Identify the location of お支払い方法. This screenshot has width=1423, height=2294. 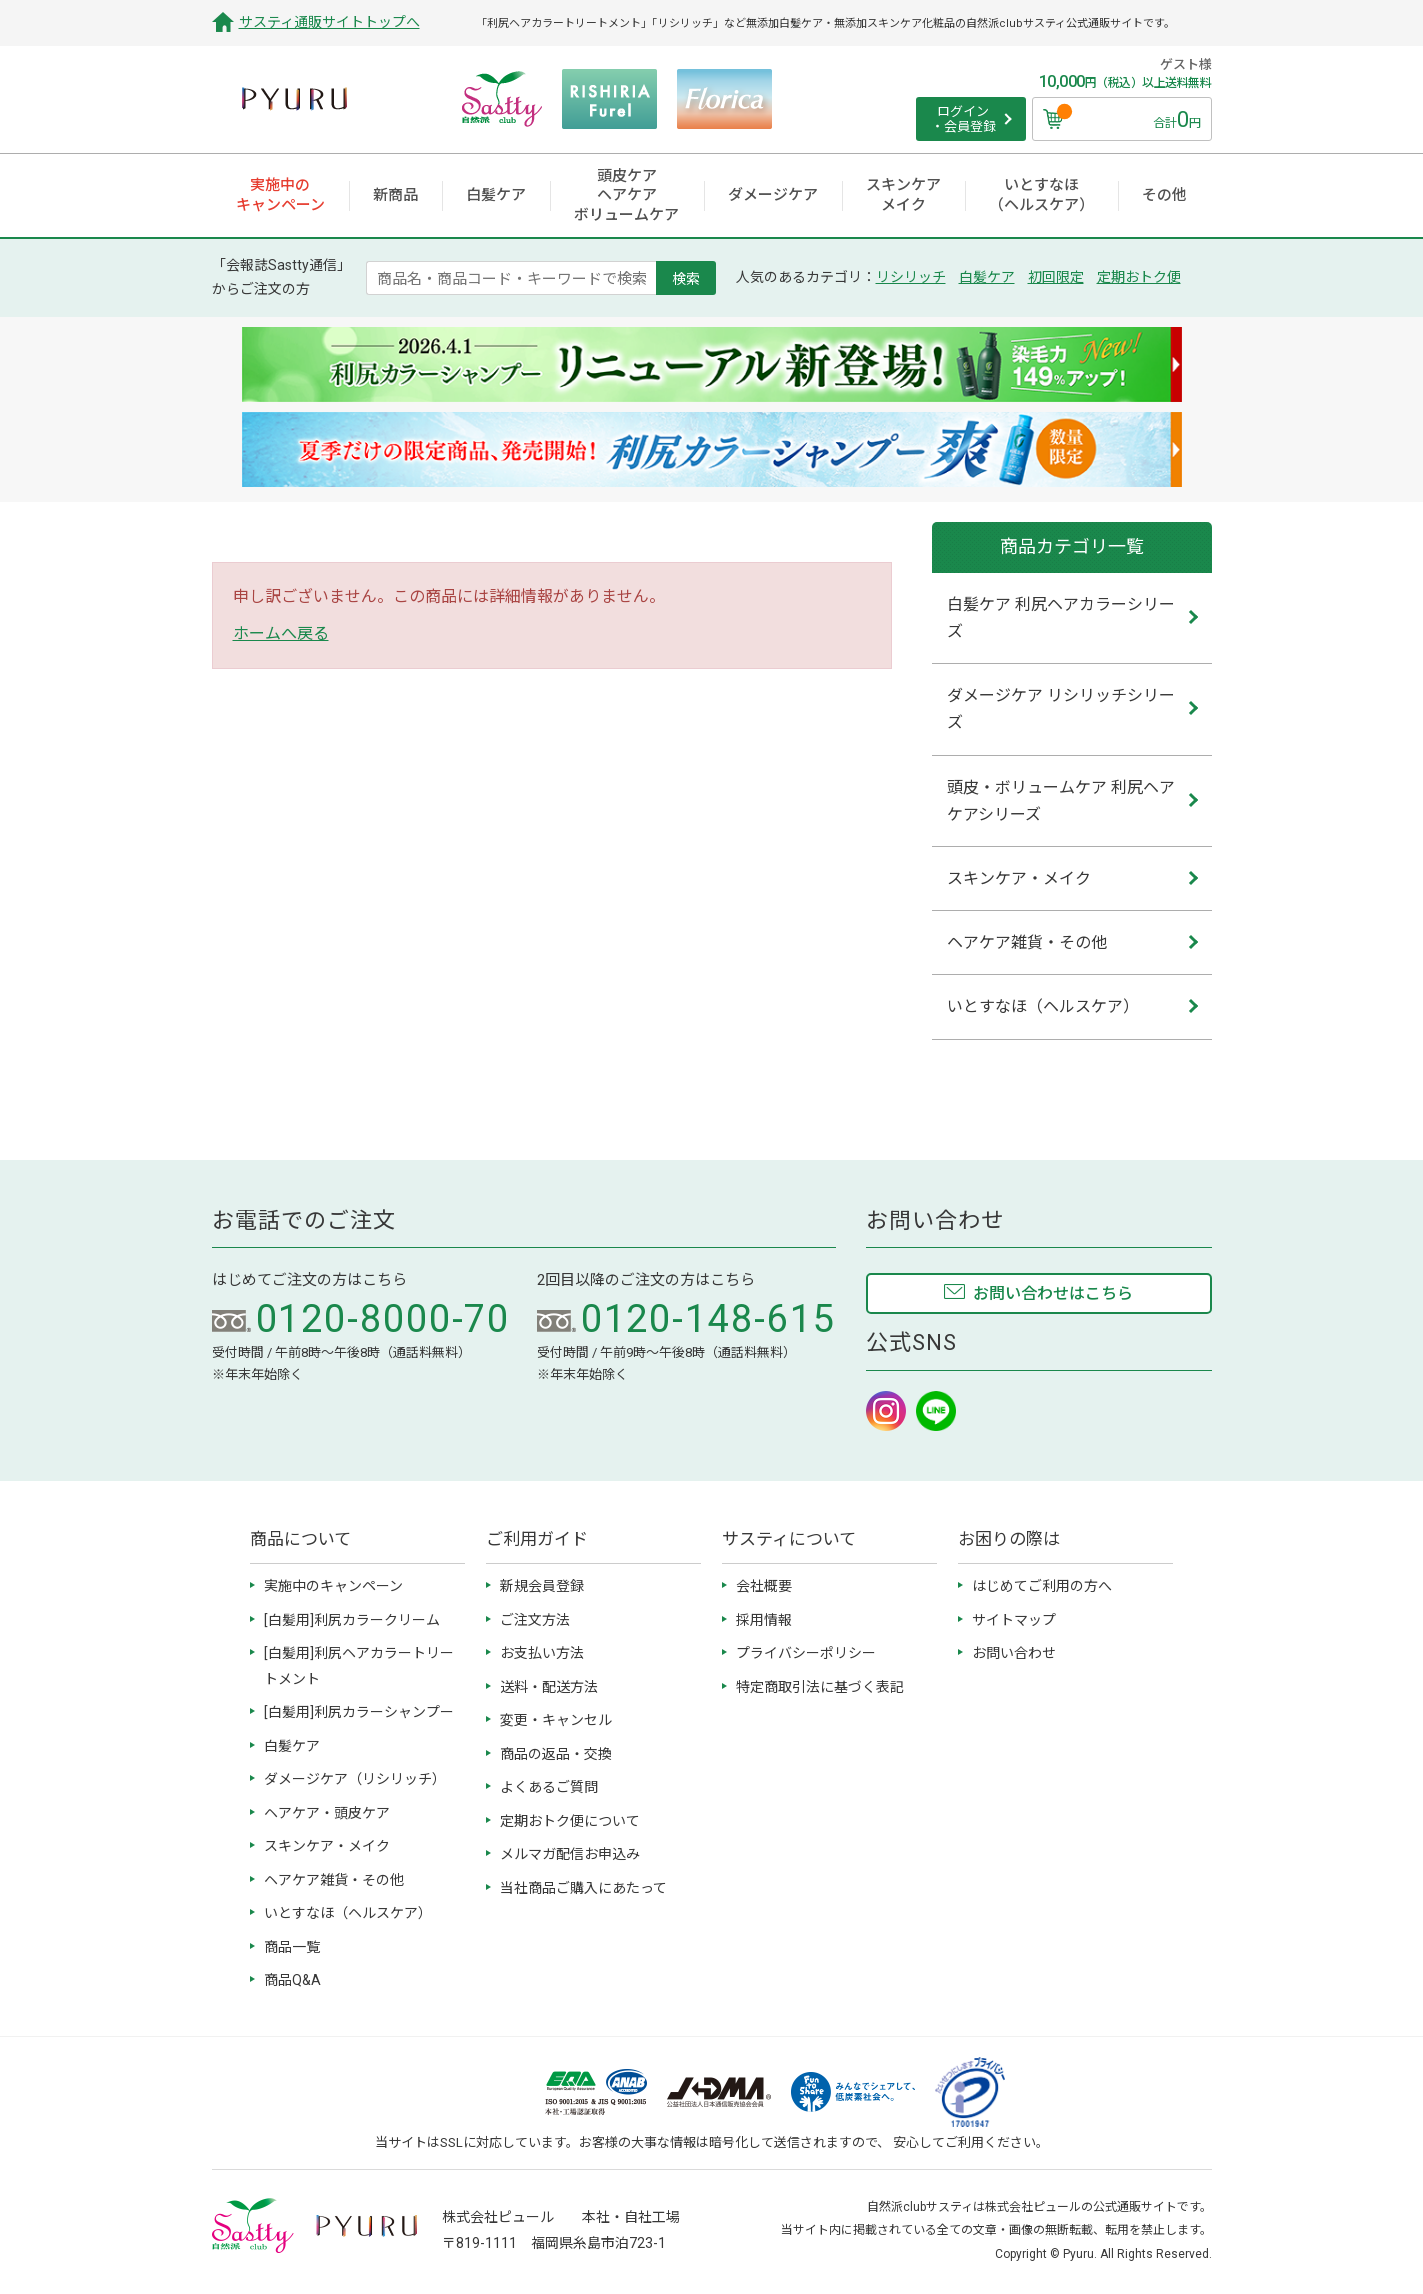
(542, 1653).